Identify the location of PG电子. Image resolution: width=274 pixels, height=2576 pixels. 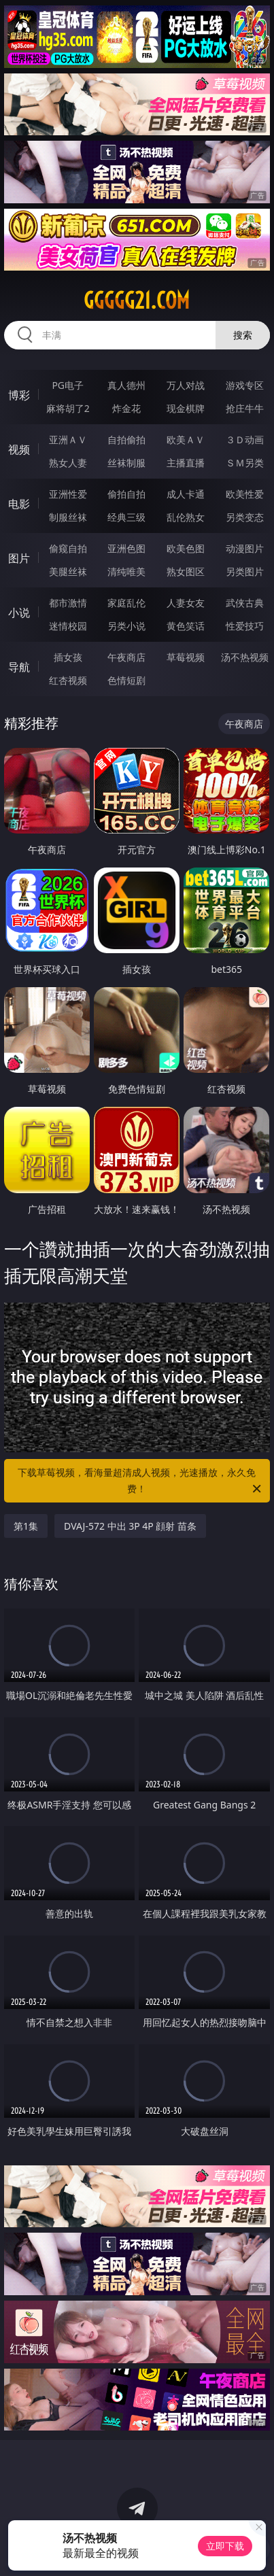
(68, 385).